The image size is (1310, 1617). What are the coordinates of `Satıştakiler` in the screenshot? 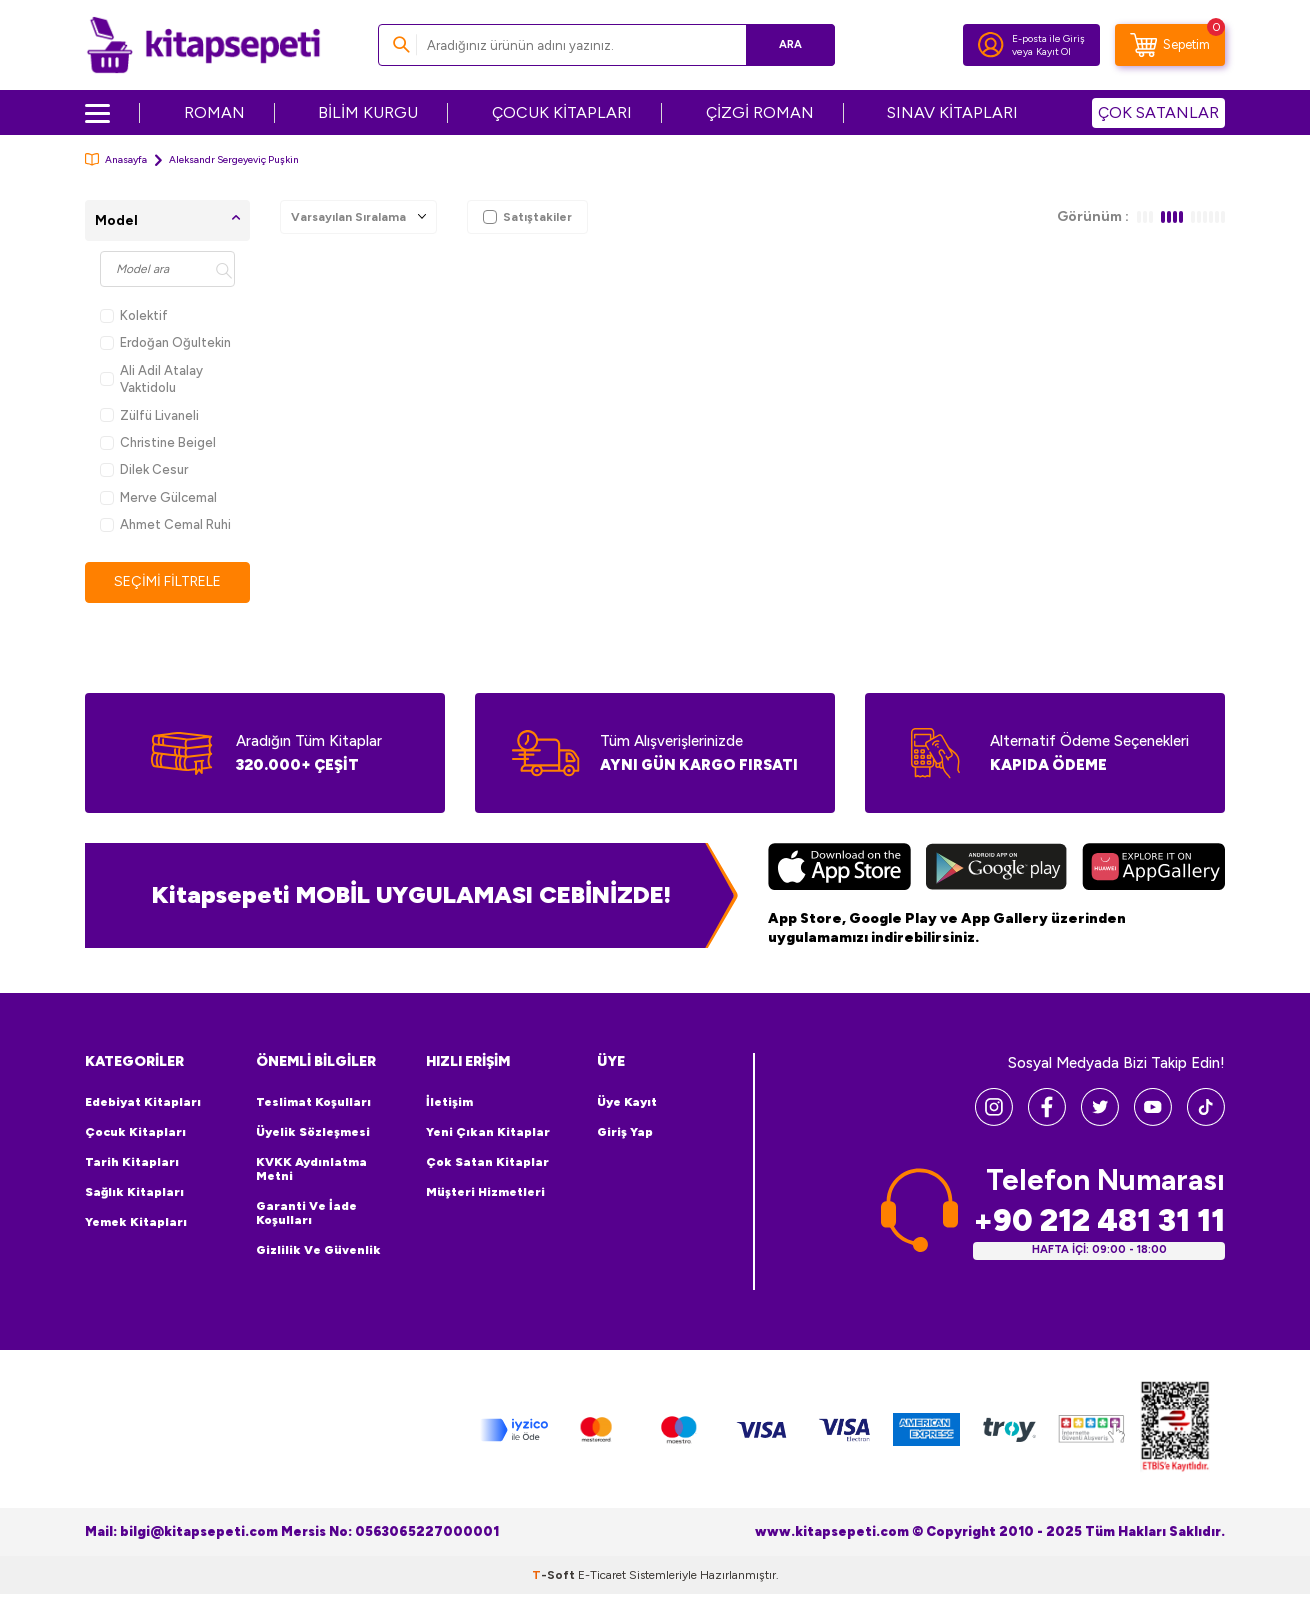 It's located at (527, 217).